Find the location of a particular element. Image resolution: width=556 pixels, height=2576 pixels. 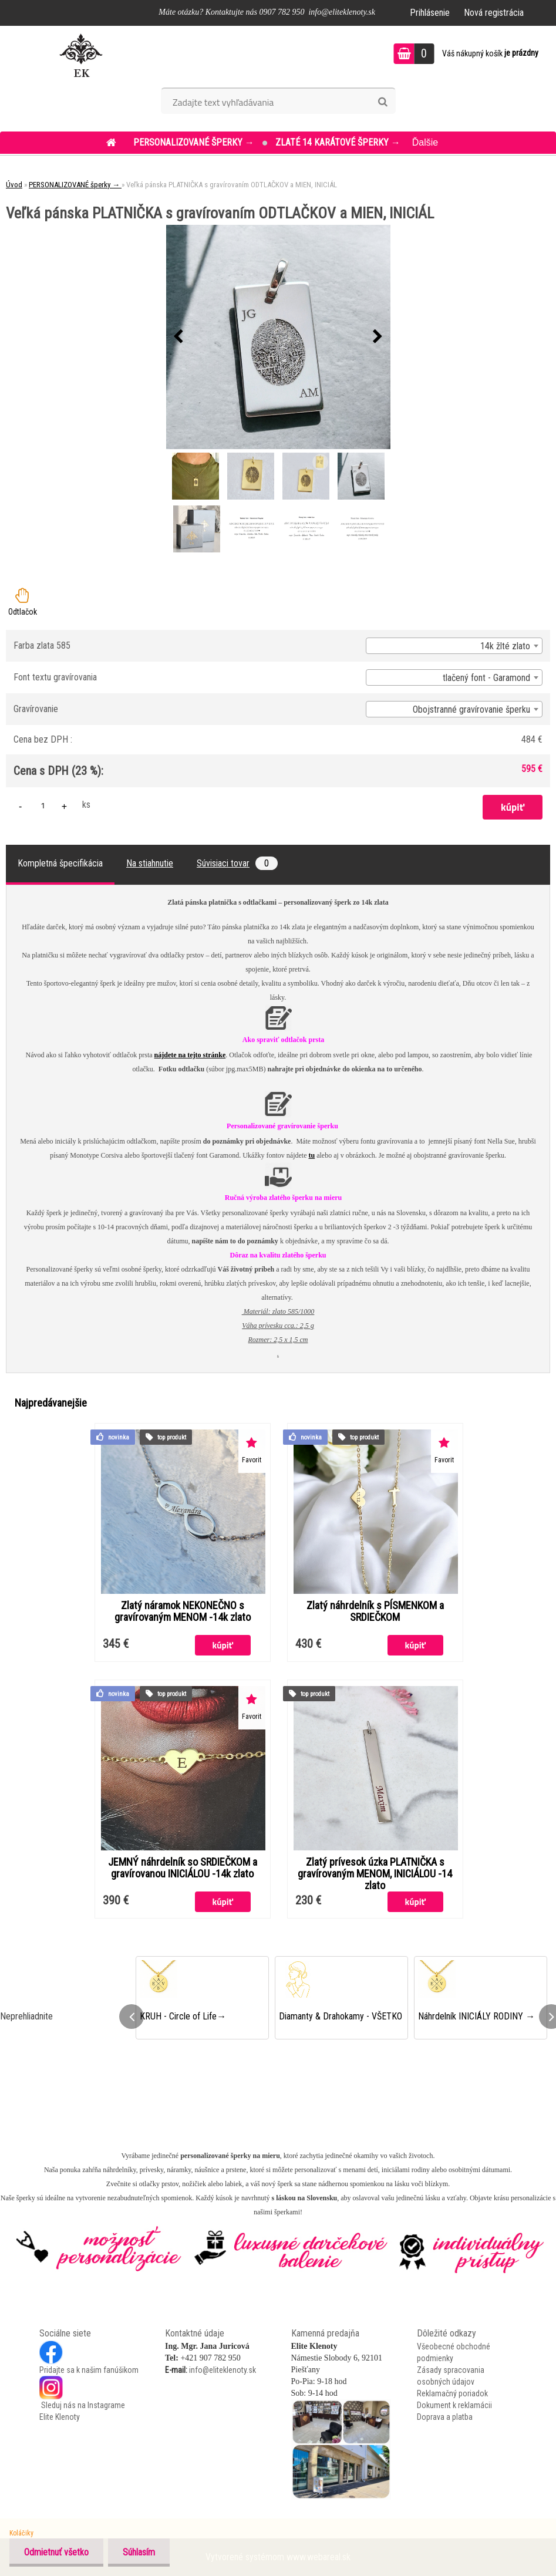

Súhlasím is located at coordinates (139, 2552).